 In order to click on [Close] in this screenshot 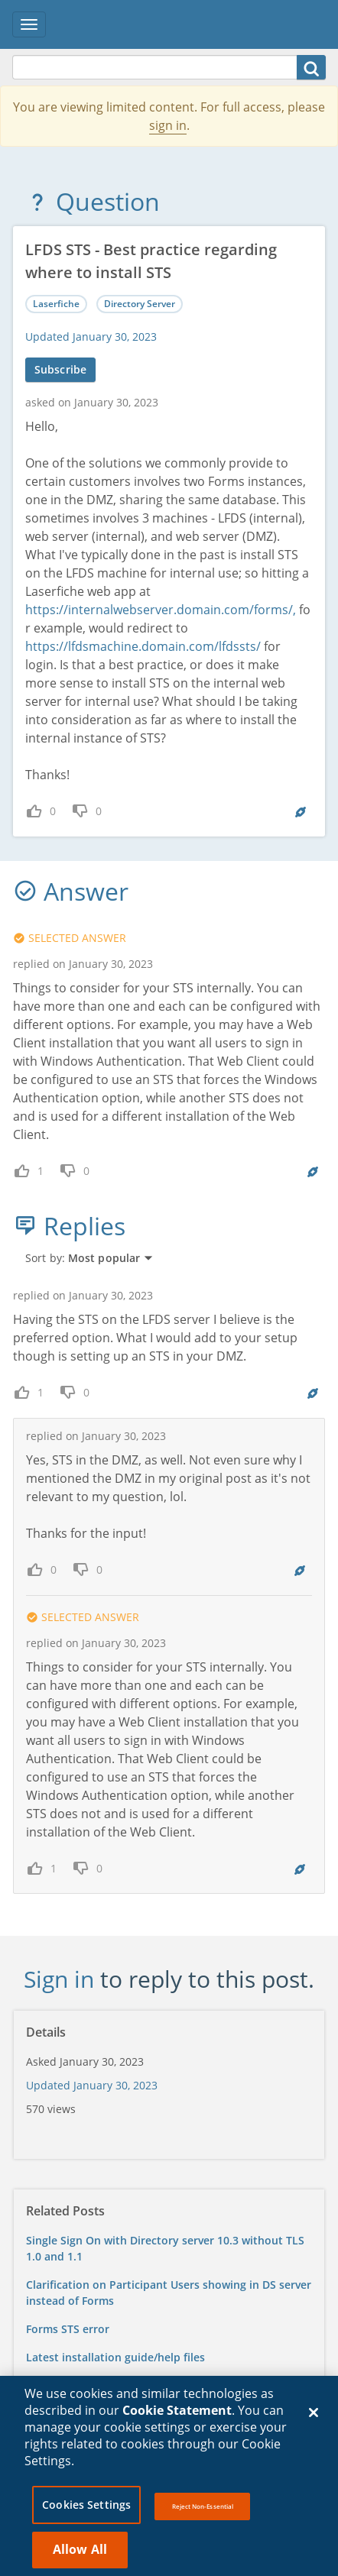, I will do `click(313, 2418)`.